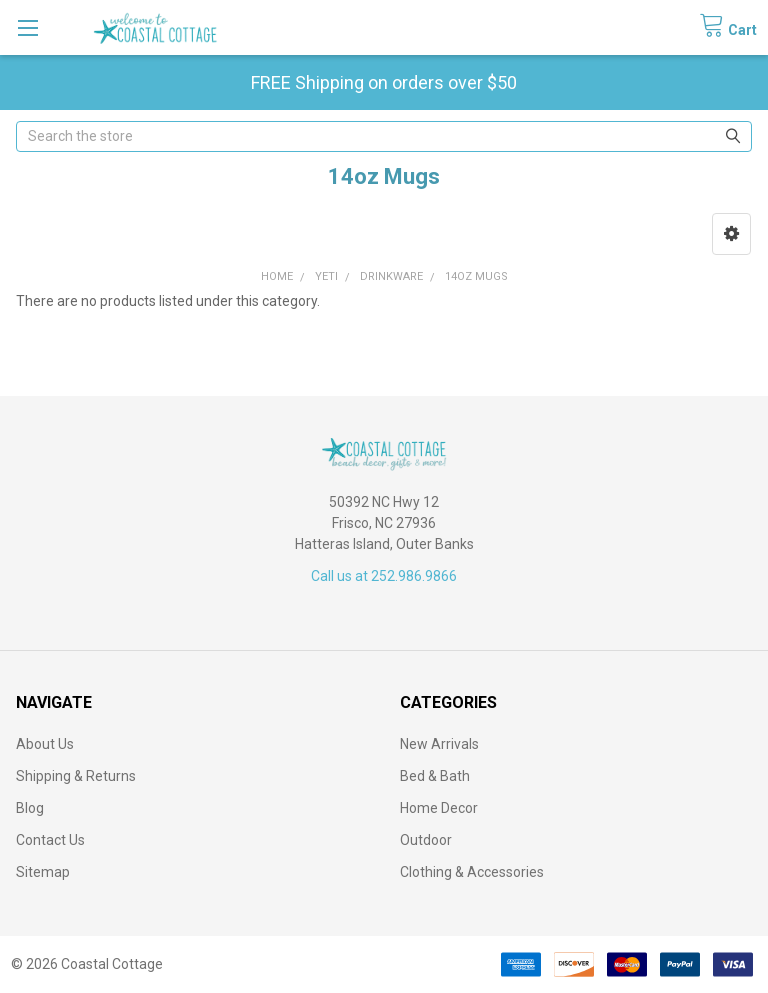 This screenshot has width=768, height=993. What do you see at coordinates (426, 840) in the screenshot?
I see `Outdoor` at bounding box center [426, 840].